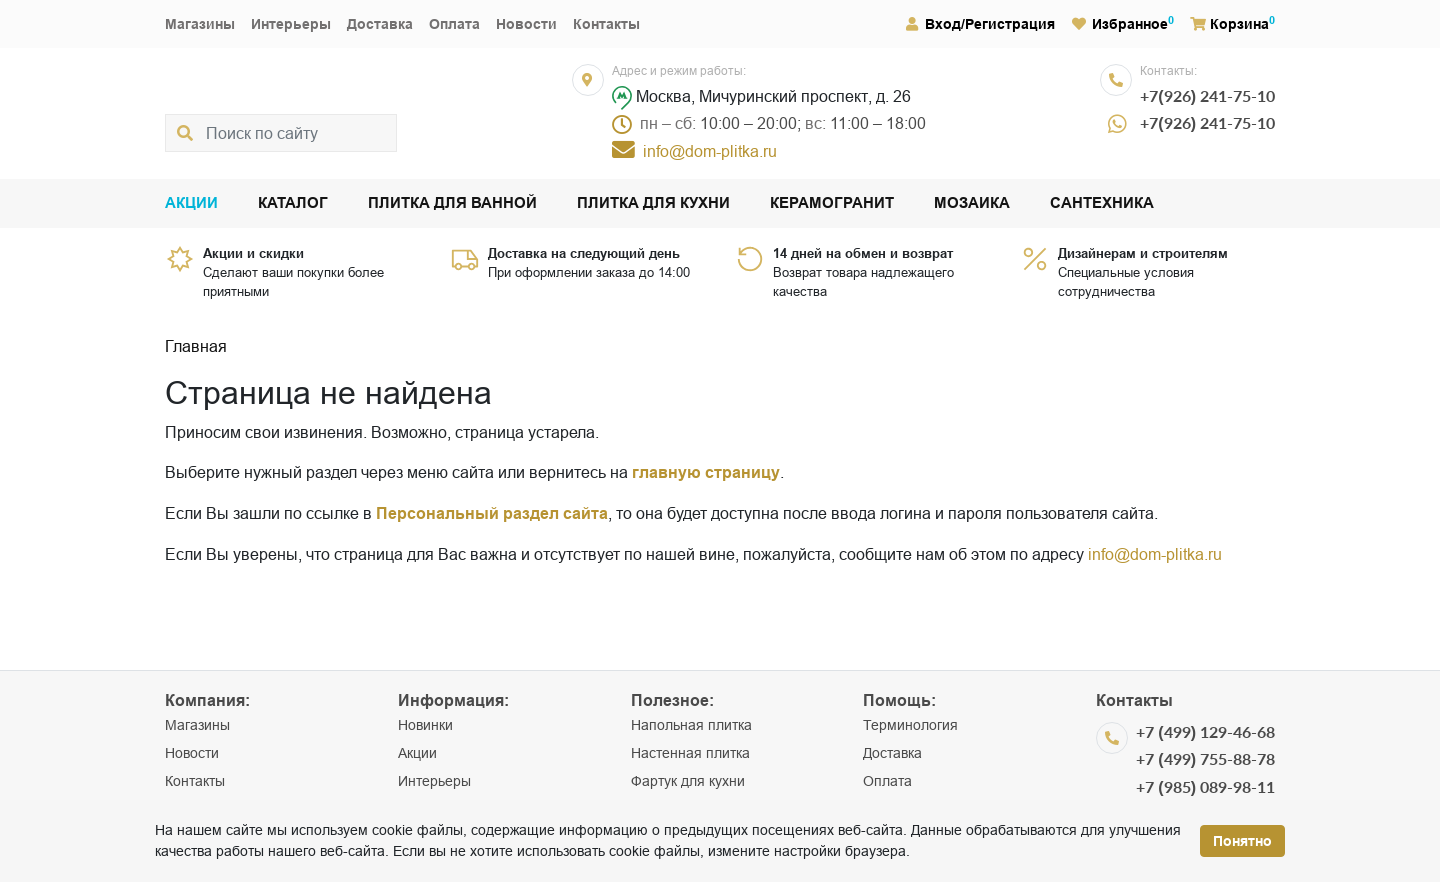  Describe the element at coordinates (910, 725) in the screenshot. I see `Терминология` at that location.